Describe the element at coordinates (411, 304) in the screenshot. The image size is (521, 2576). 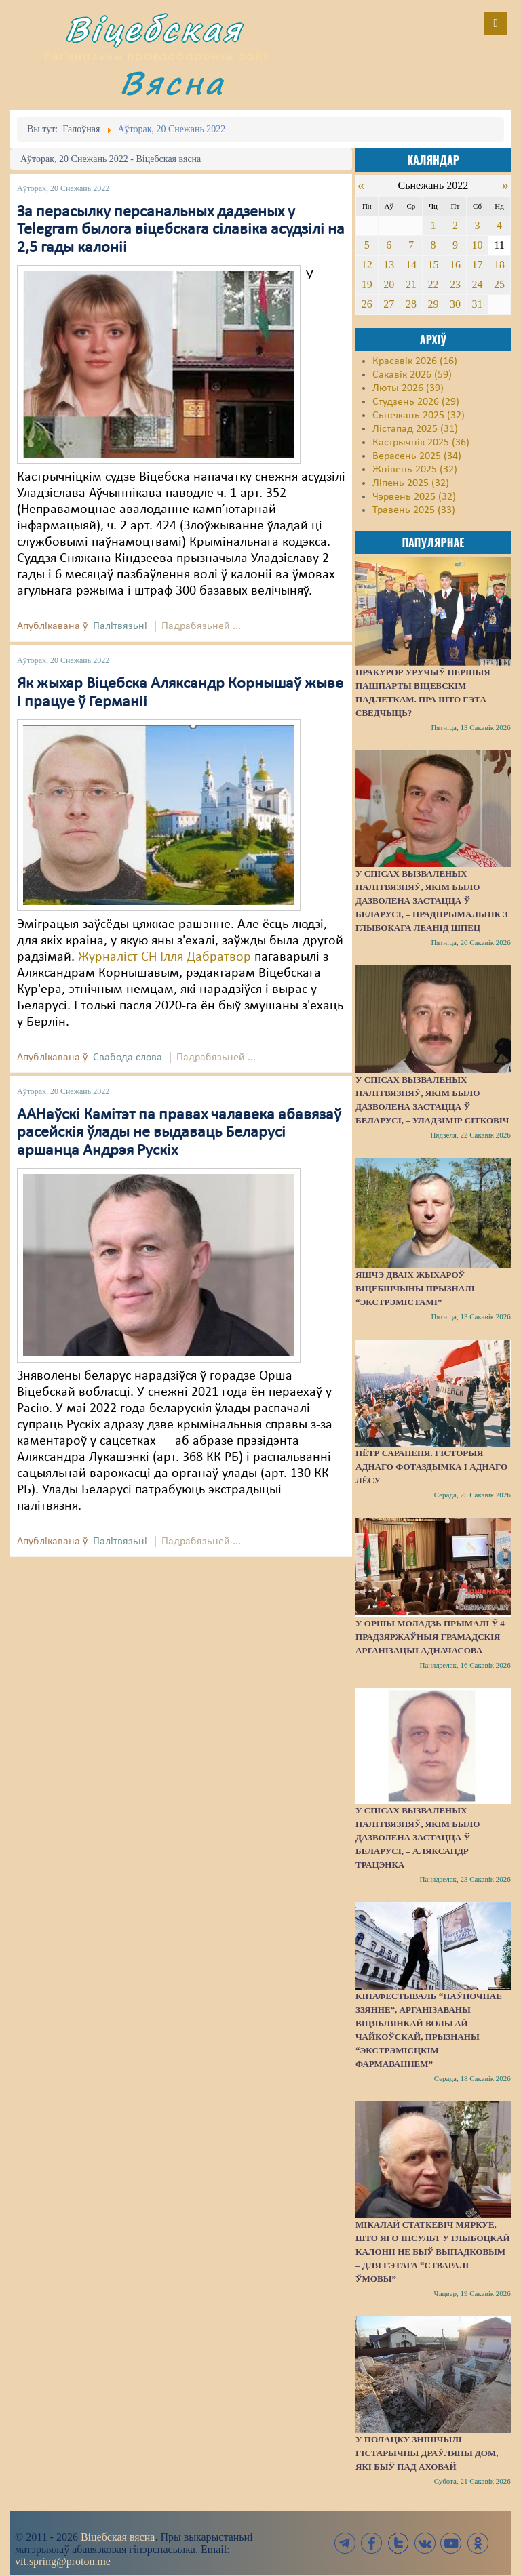
I see `28` at that location.